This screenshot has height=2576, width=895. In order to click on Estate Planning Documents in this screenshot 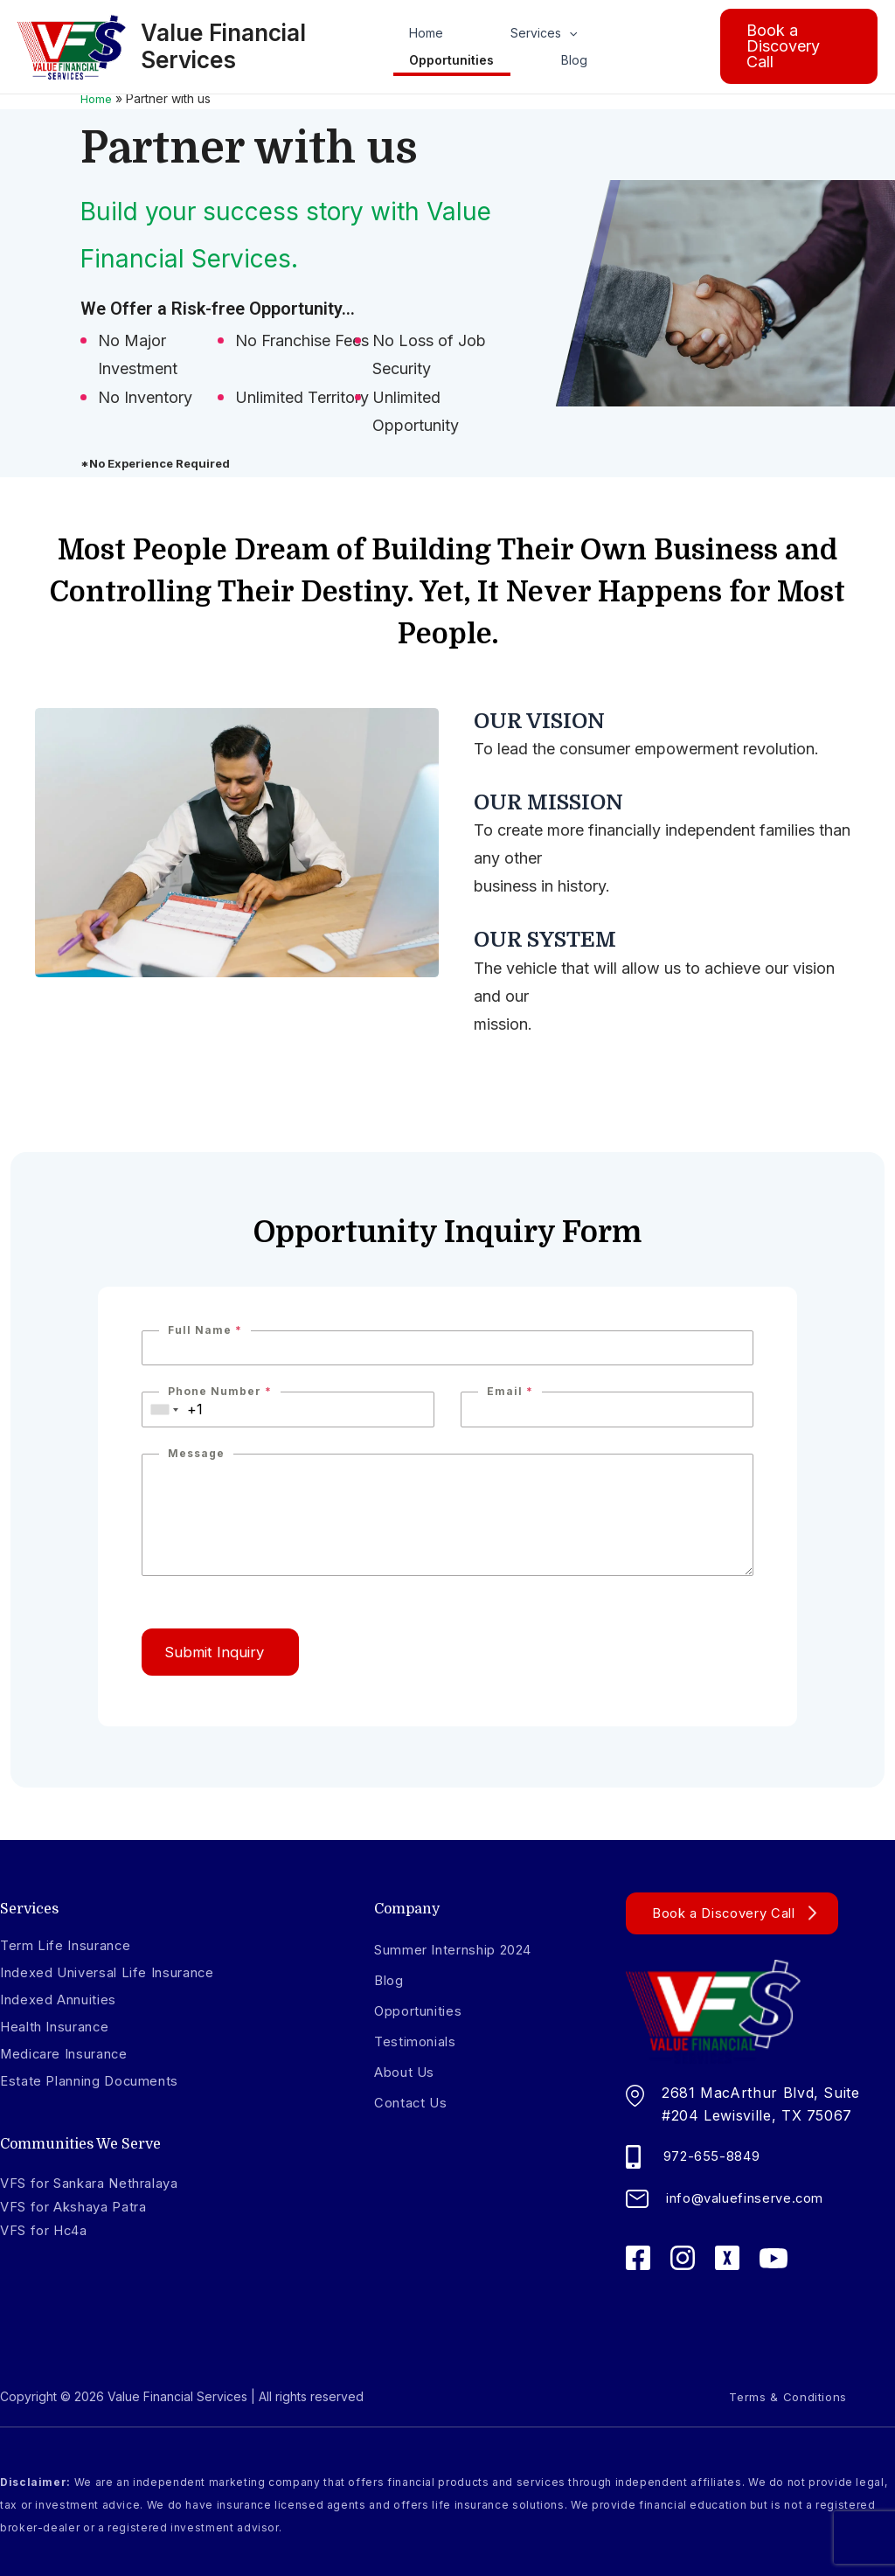, I will do `click(98, 2082)`.